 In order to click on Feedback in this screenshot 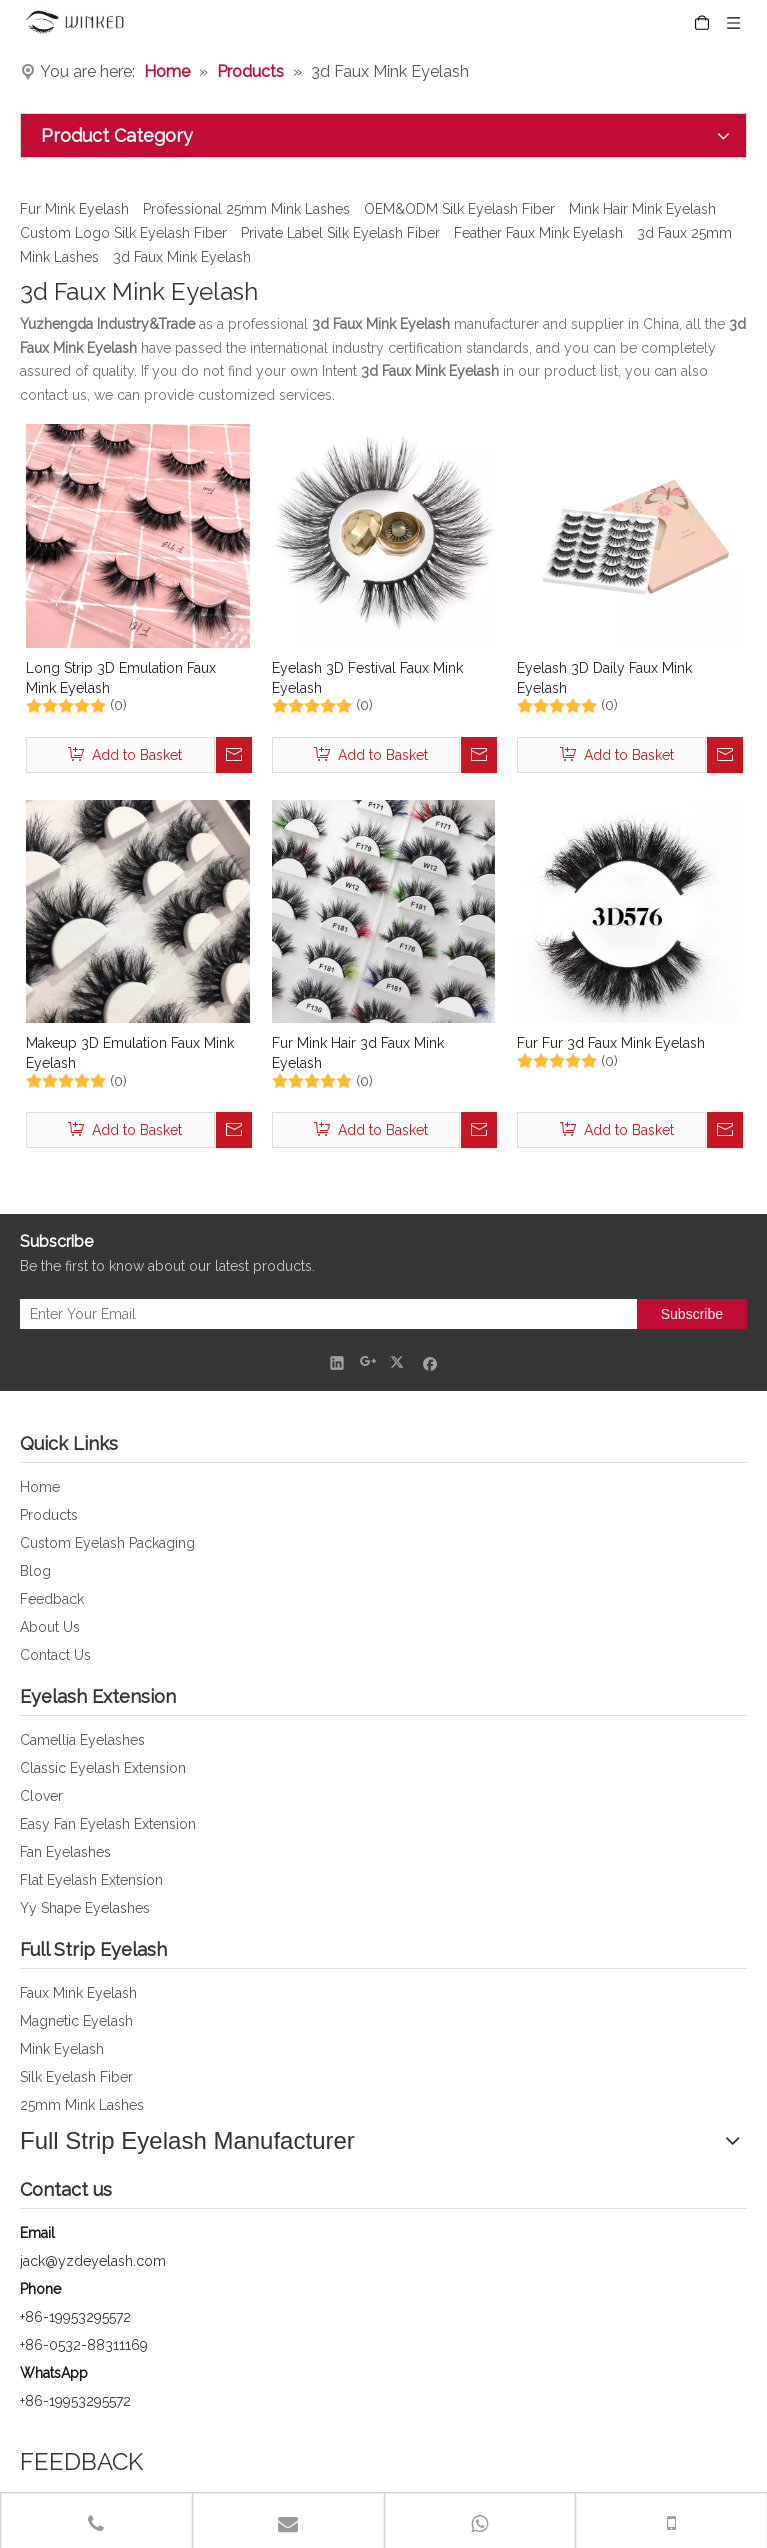, I will do `click(52, 1599)`.